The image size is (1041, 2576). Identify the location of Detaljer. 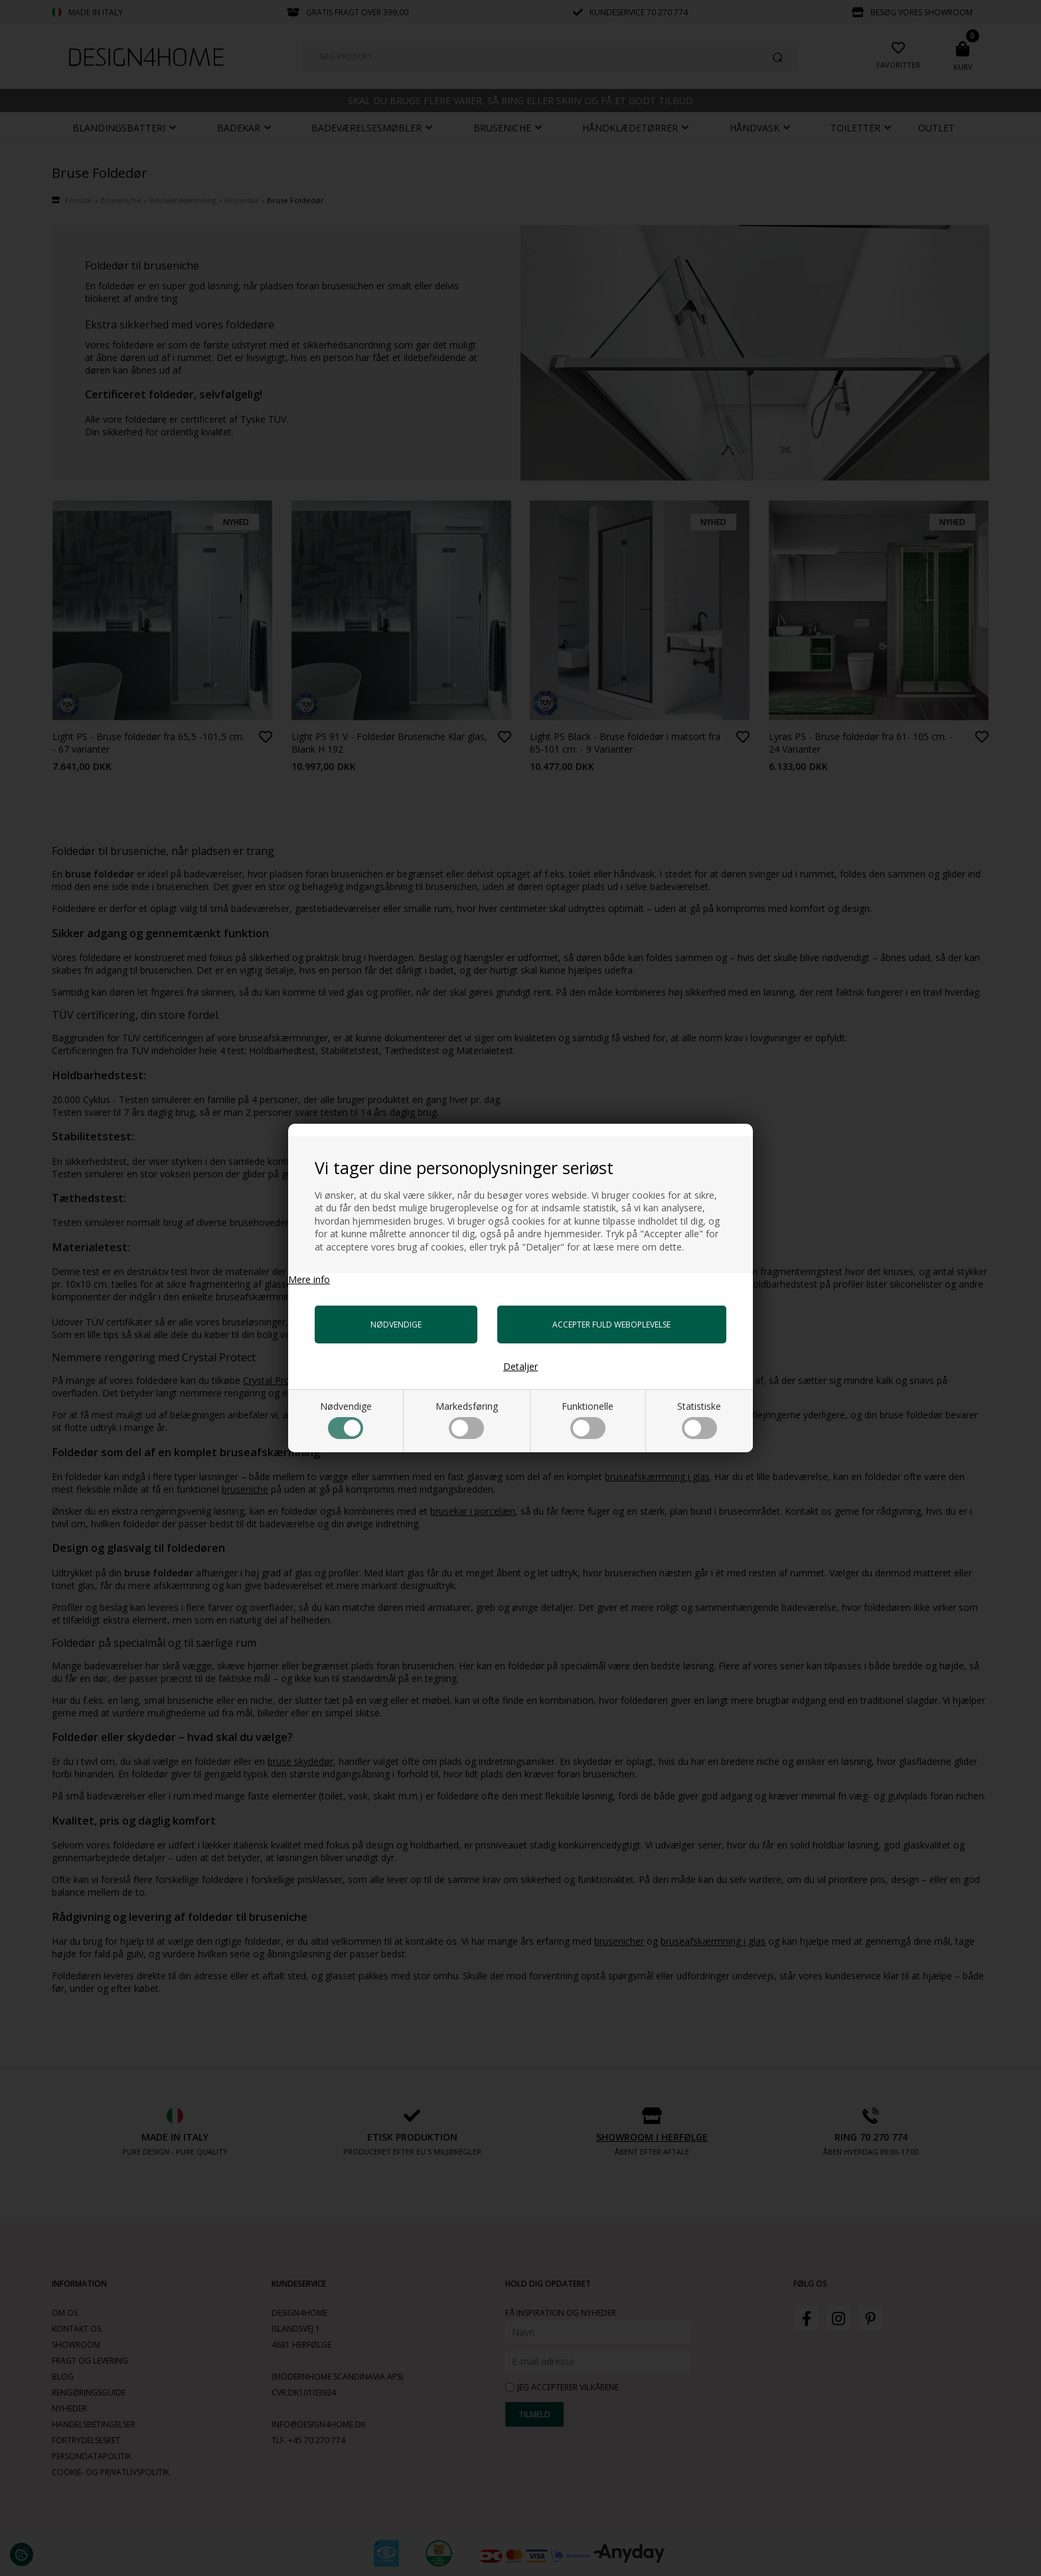
(520, 1366).